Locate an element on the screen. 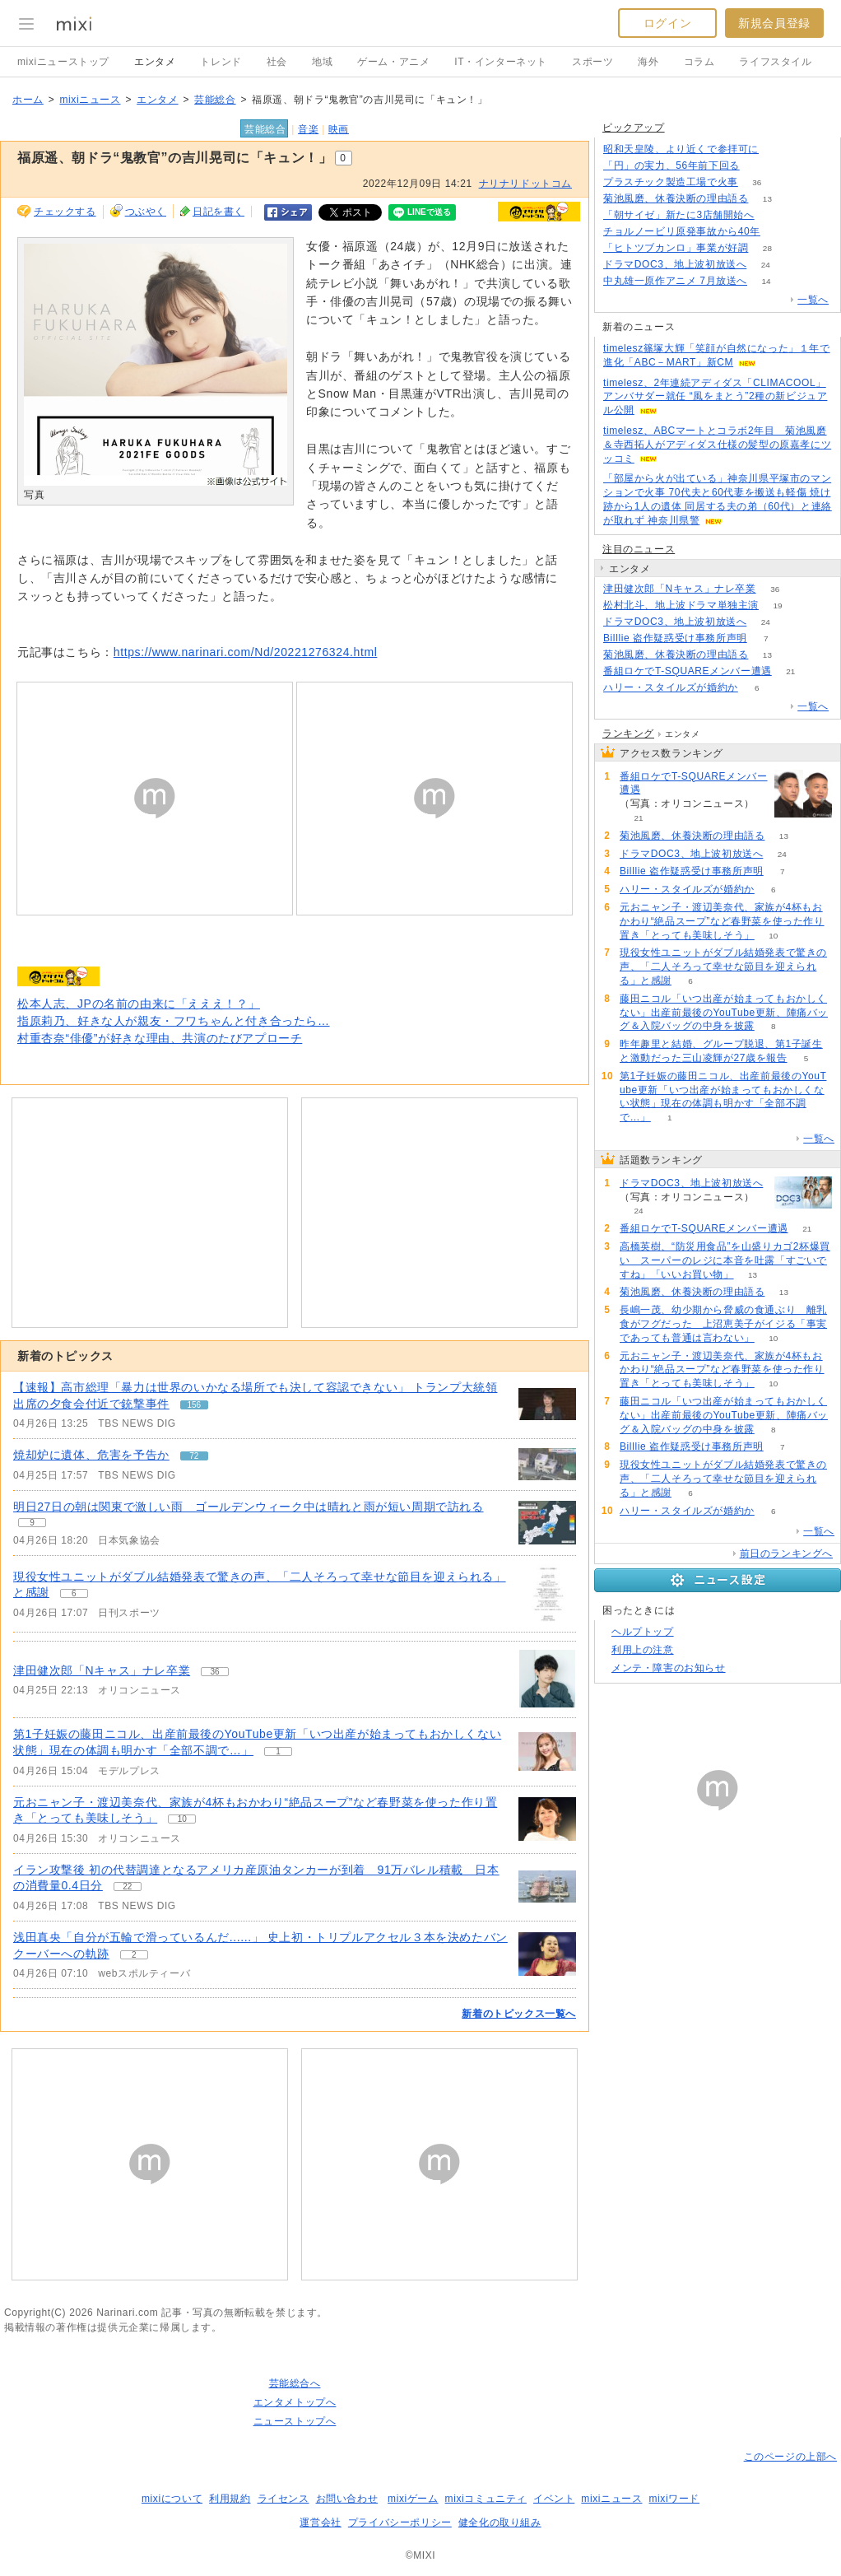 The image size is (841, 2576). ドラマDOC3、地上波初放送へ is located at coordinates (674, 264).